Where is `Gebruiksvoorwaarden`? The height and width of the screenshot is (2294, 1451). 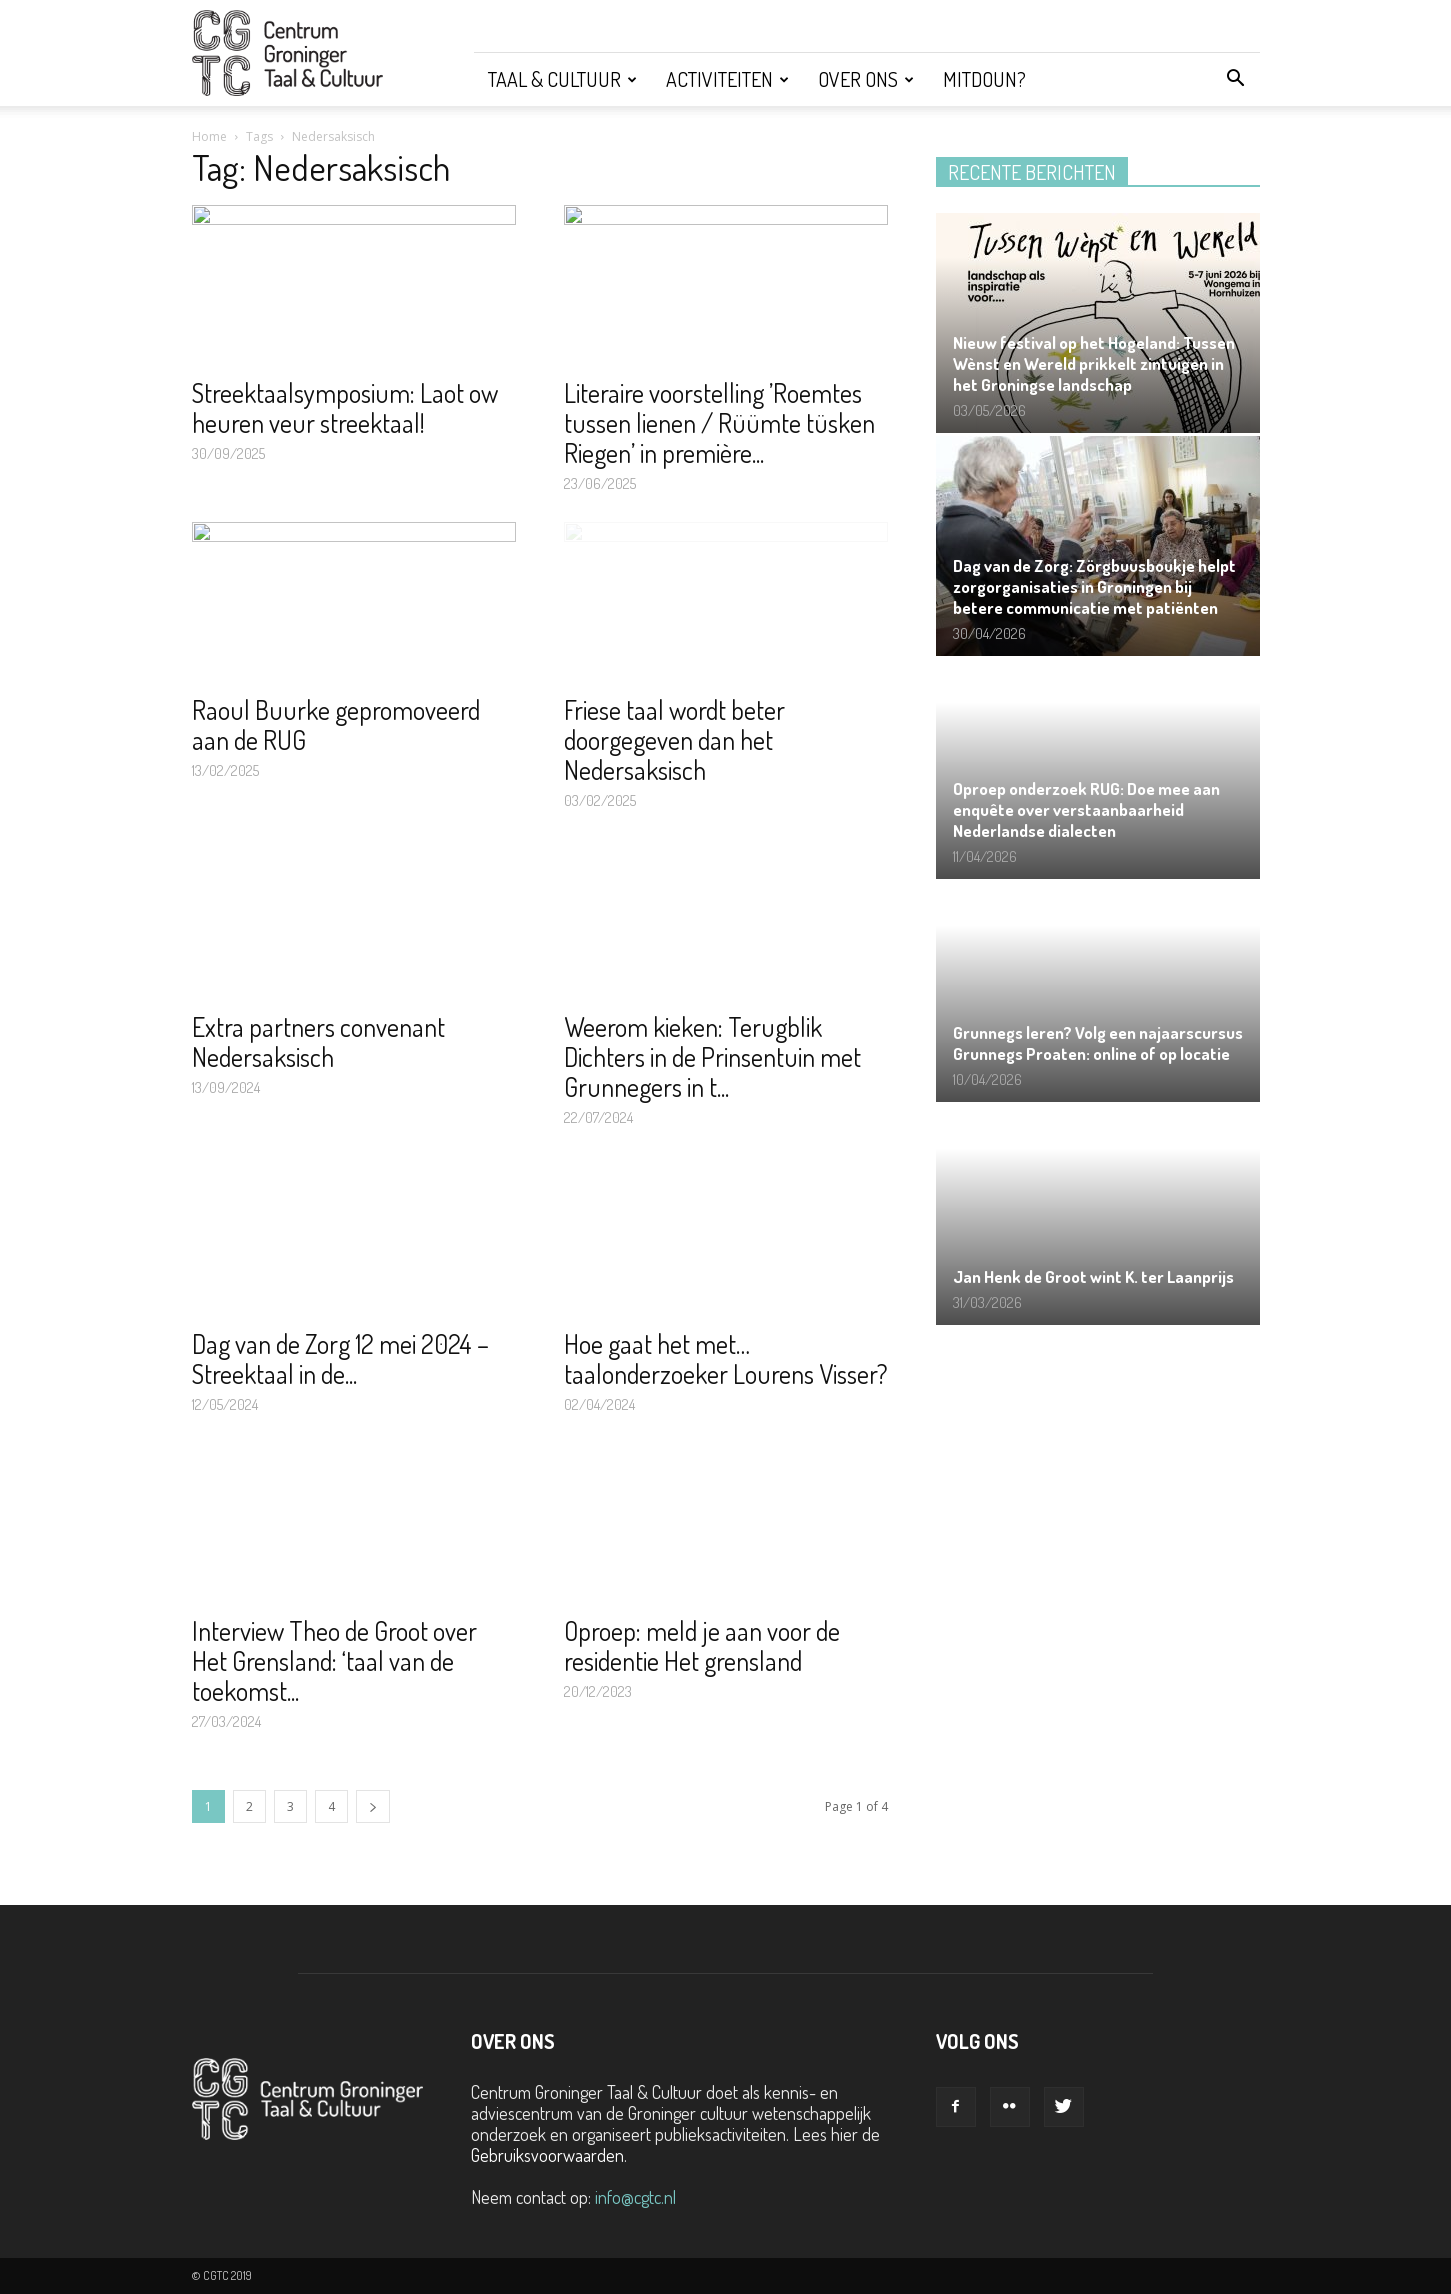
Gebruiksvoorwaarden is located at coordinates (547, 2155).